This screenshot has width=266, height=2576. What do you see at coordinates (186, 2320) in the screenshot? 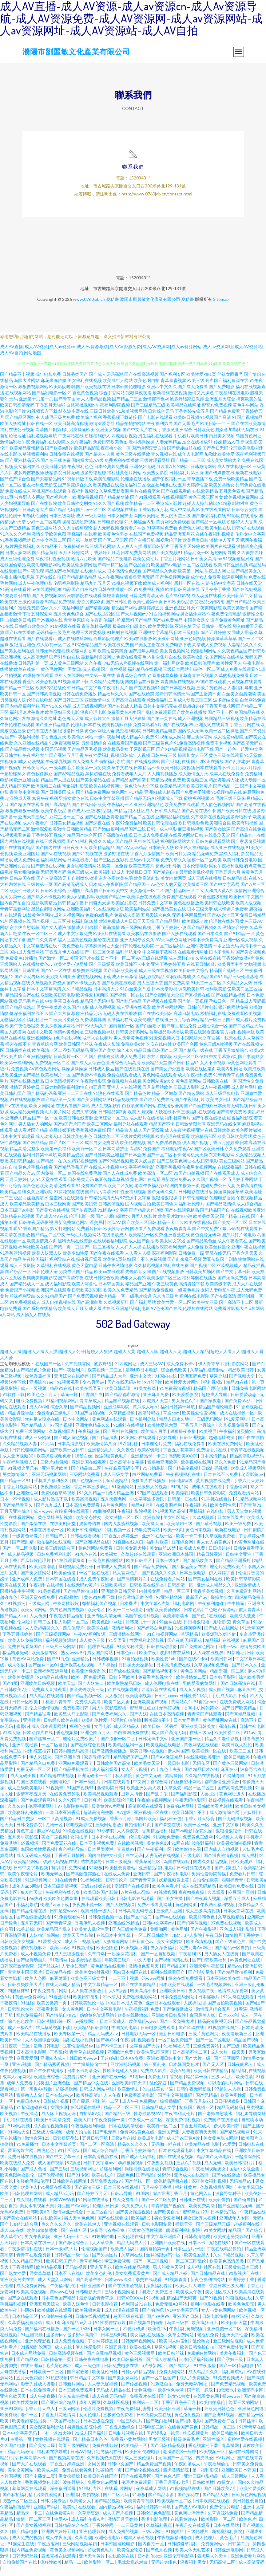
I see `亚洲国产日韩` at bounding box center [186, 2320].